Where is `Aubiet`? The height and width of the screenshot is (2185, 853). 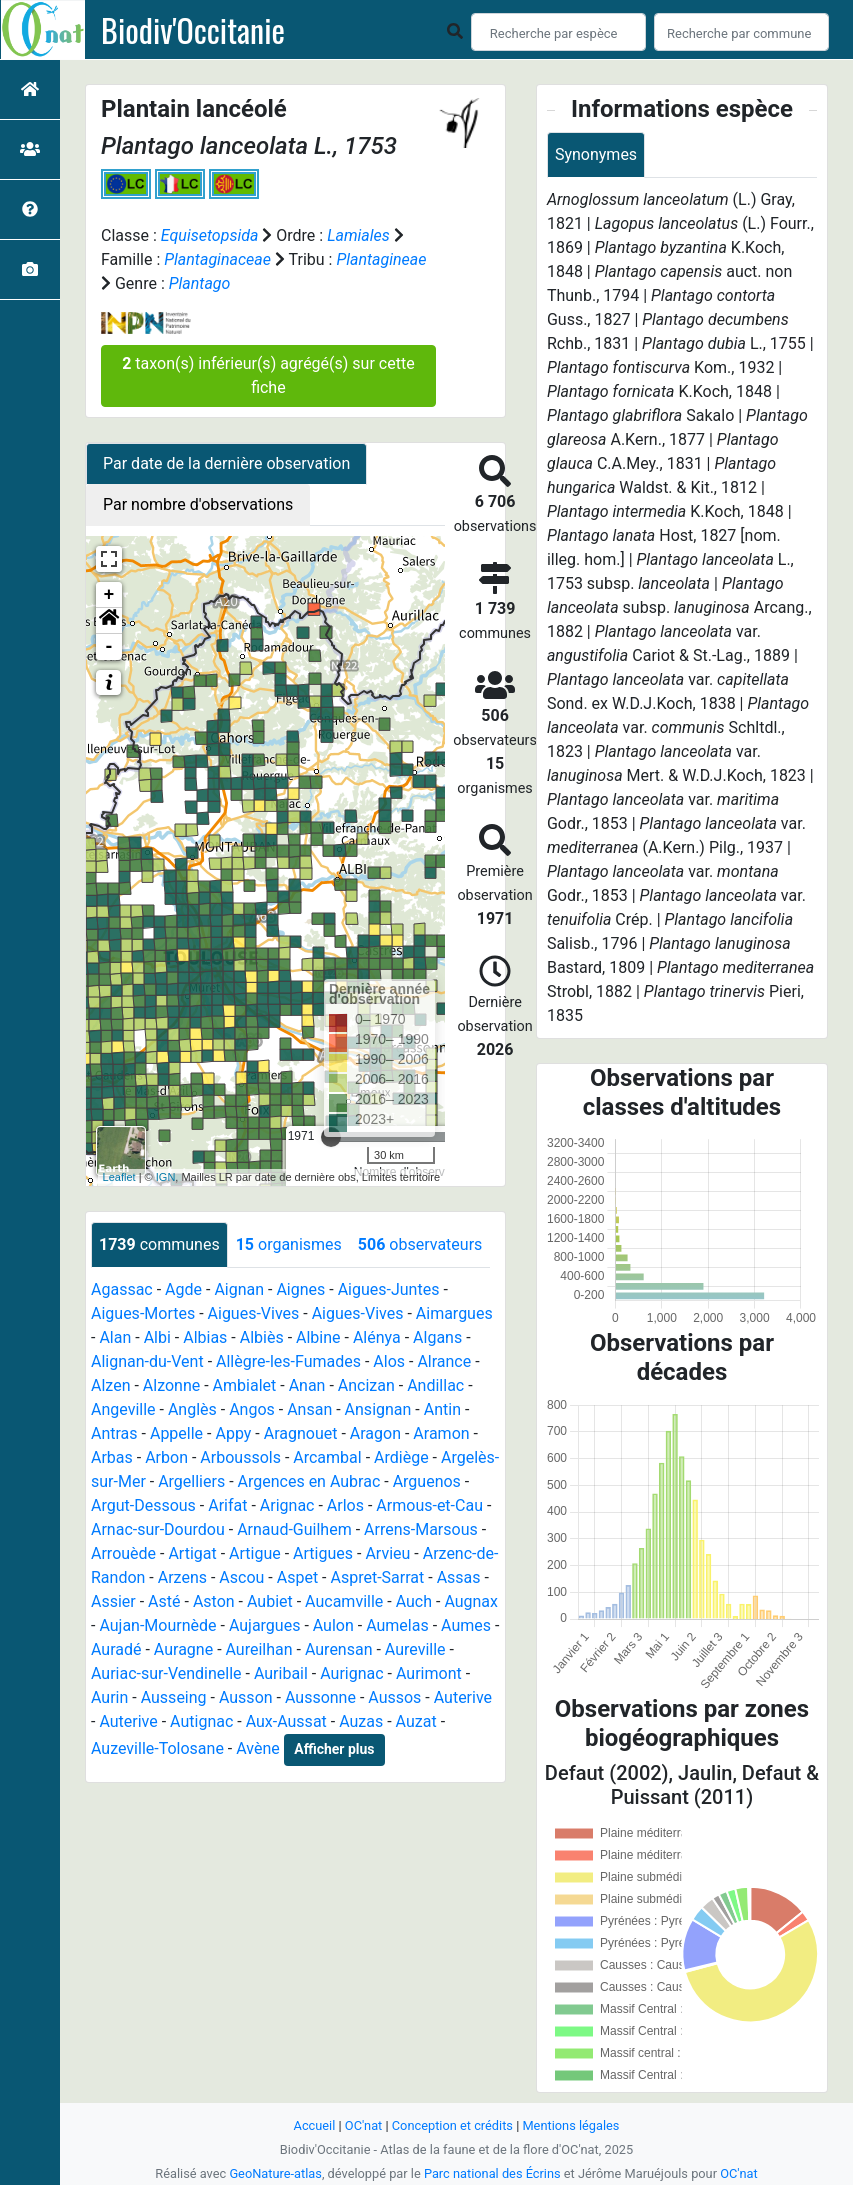
Aubiet is located at coordinates (270, 1601).